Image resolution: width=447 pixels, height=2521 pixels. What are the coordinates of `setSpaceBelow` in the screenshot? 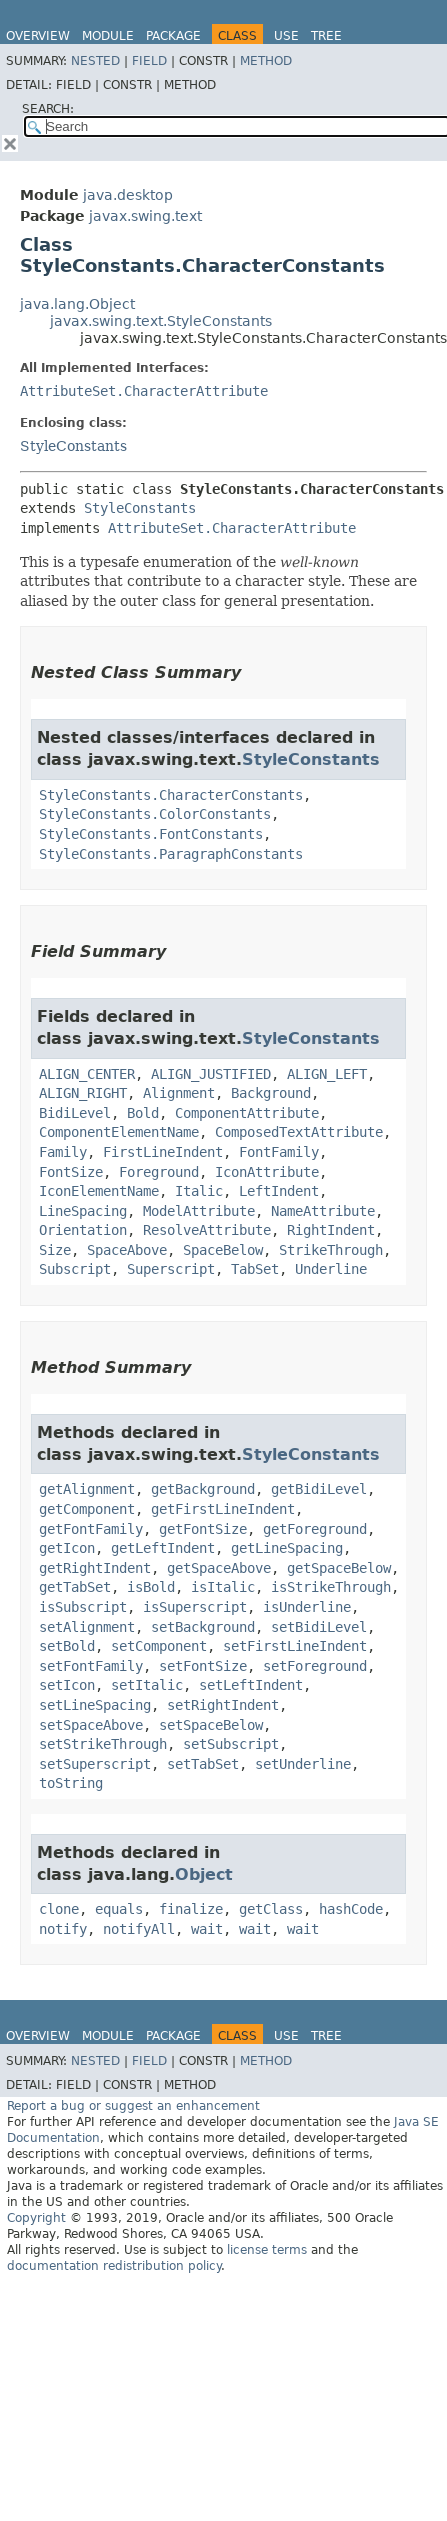 It's located at (211, 1725).